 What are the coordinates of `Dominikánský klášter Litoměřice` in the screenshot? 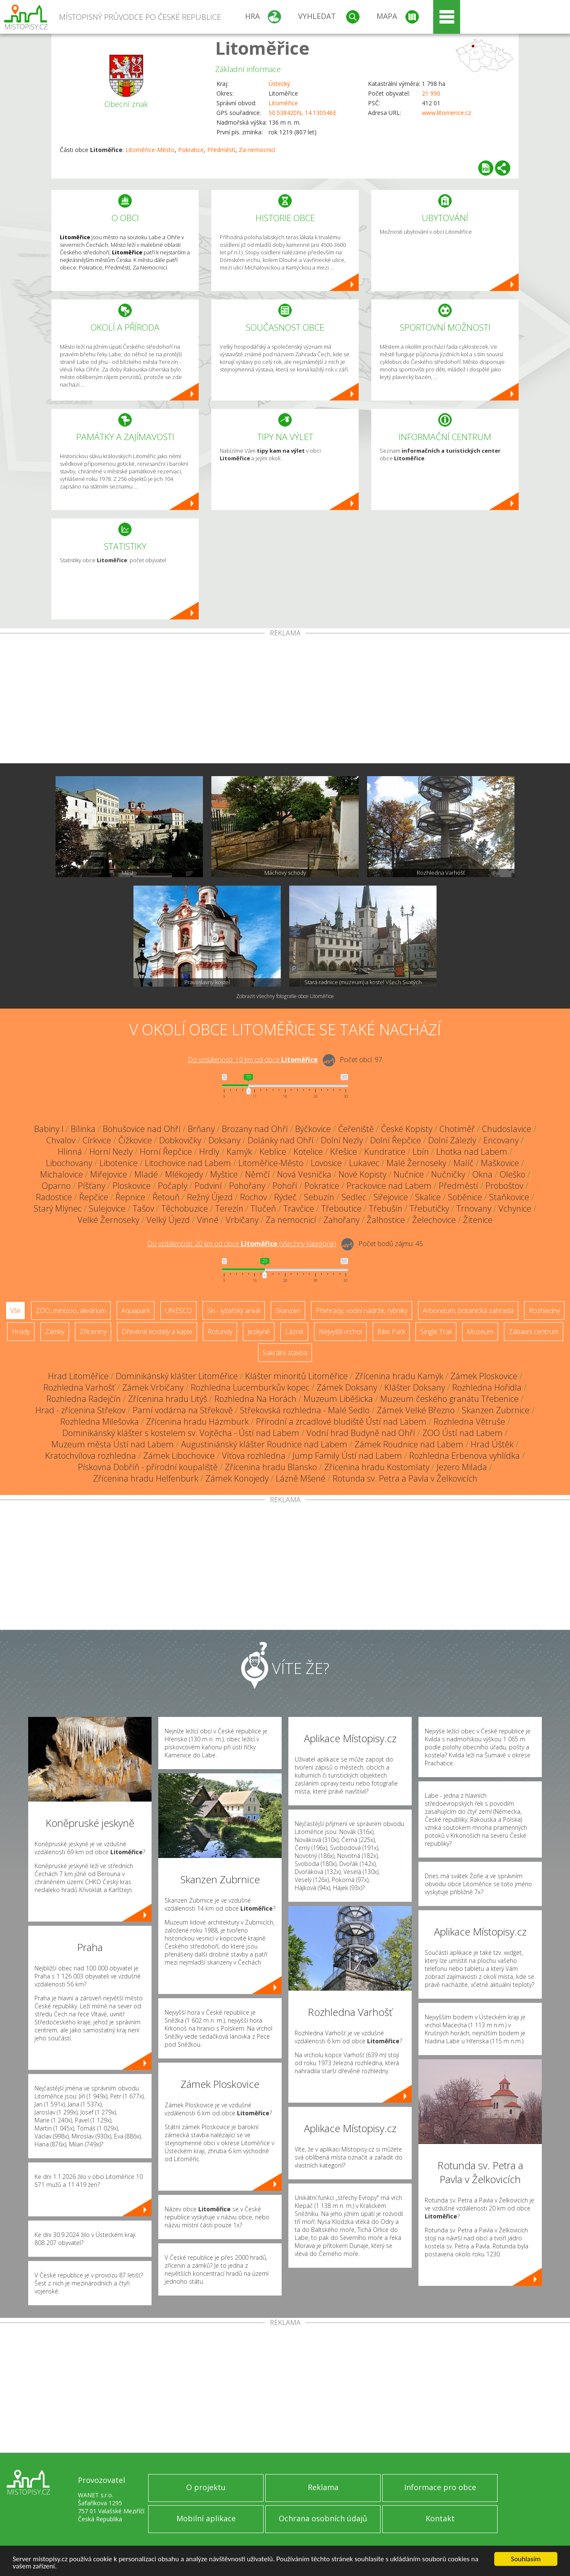 It's located at (177, 1376).